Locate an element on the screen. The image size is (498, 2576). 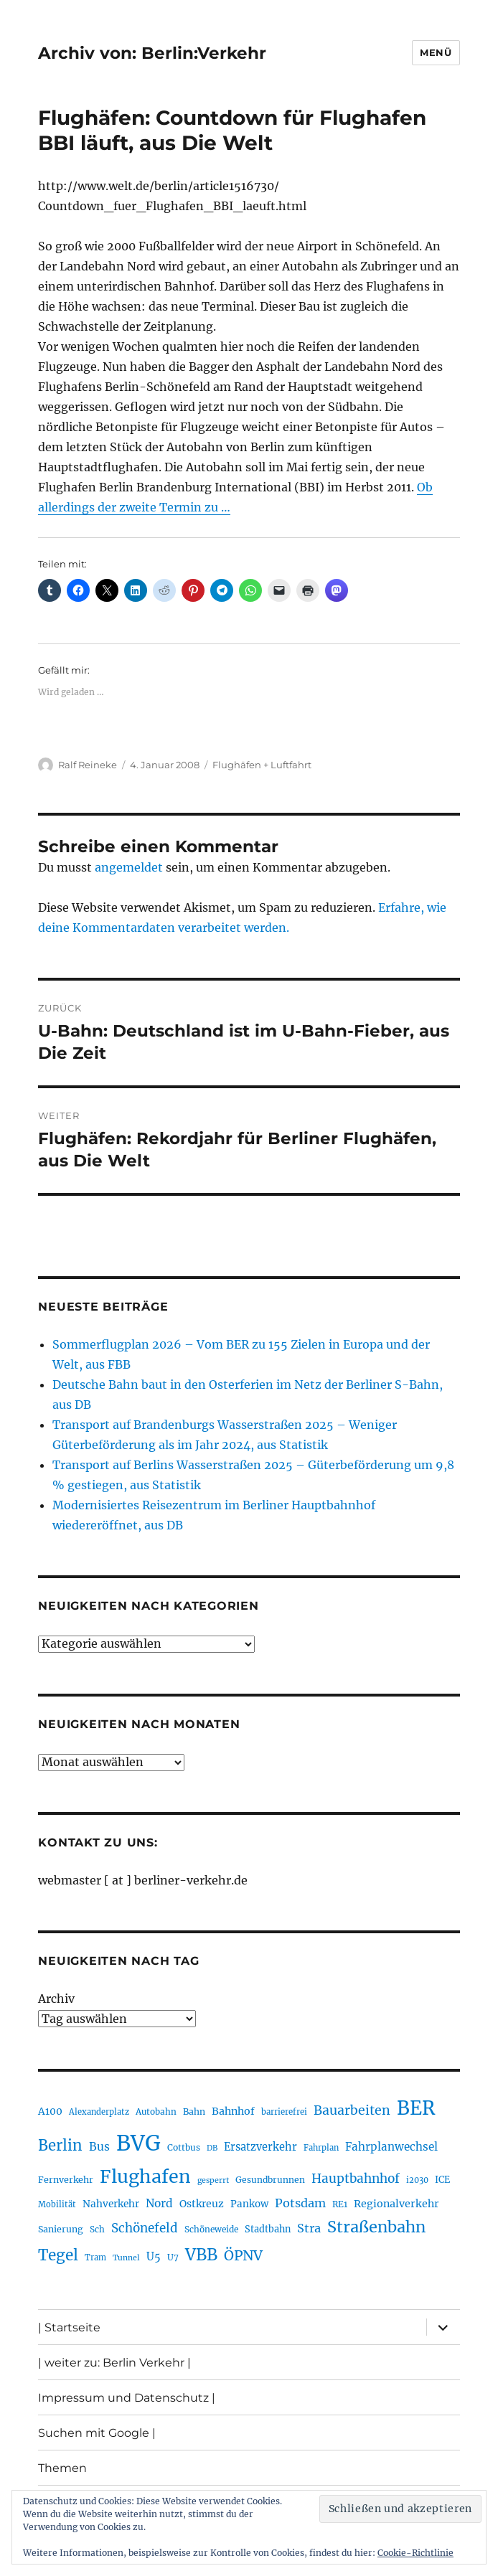
Mobilität [Mobilität (189 Einträge)] is located at coordinates (57, 2204).